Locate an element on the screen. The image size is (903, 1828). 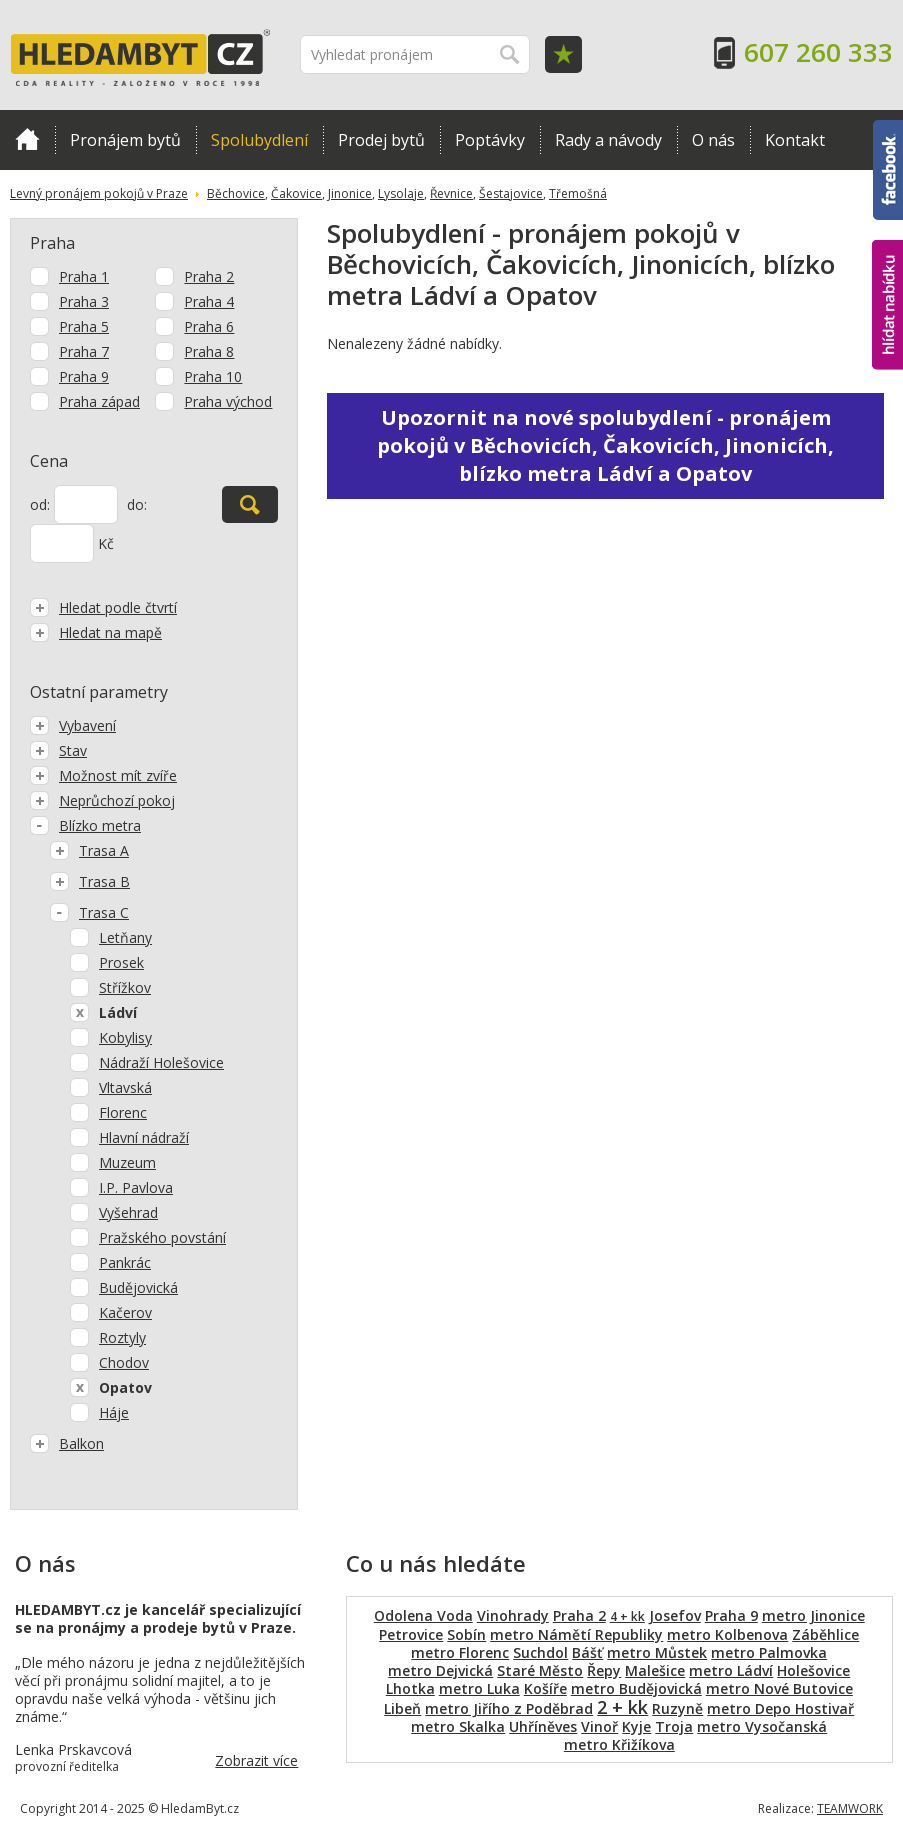
do: is located at coordinates (137, 504).